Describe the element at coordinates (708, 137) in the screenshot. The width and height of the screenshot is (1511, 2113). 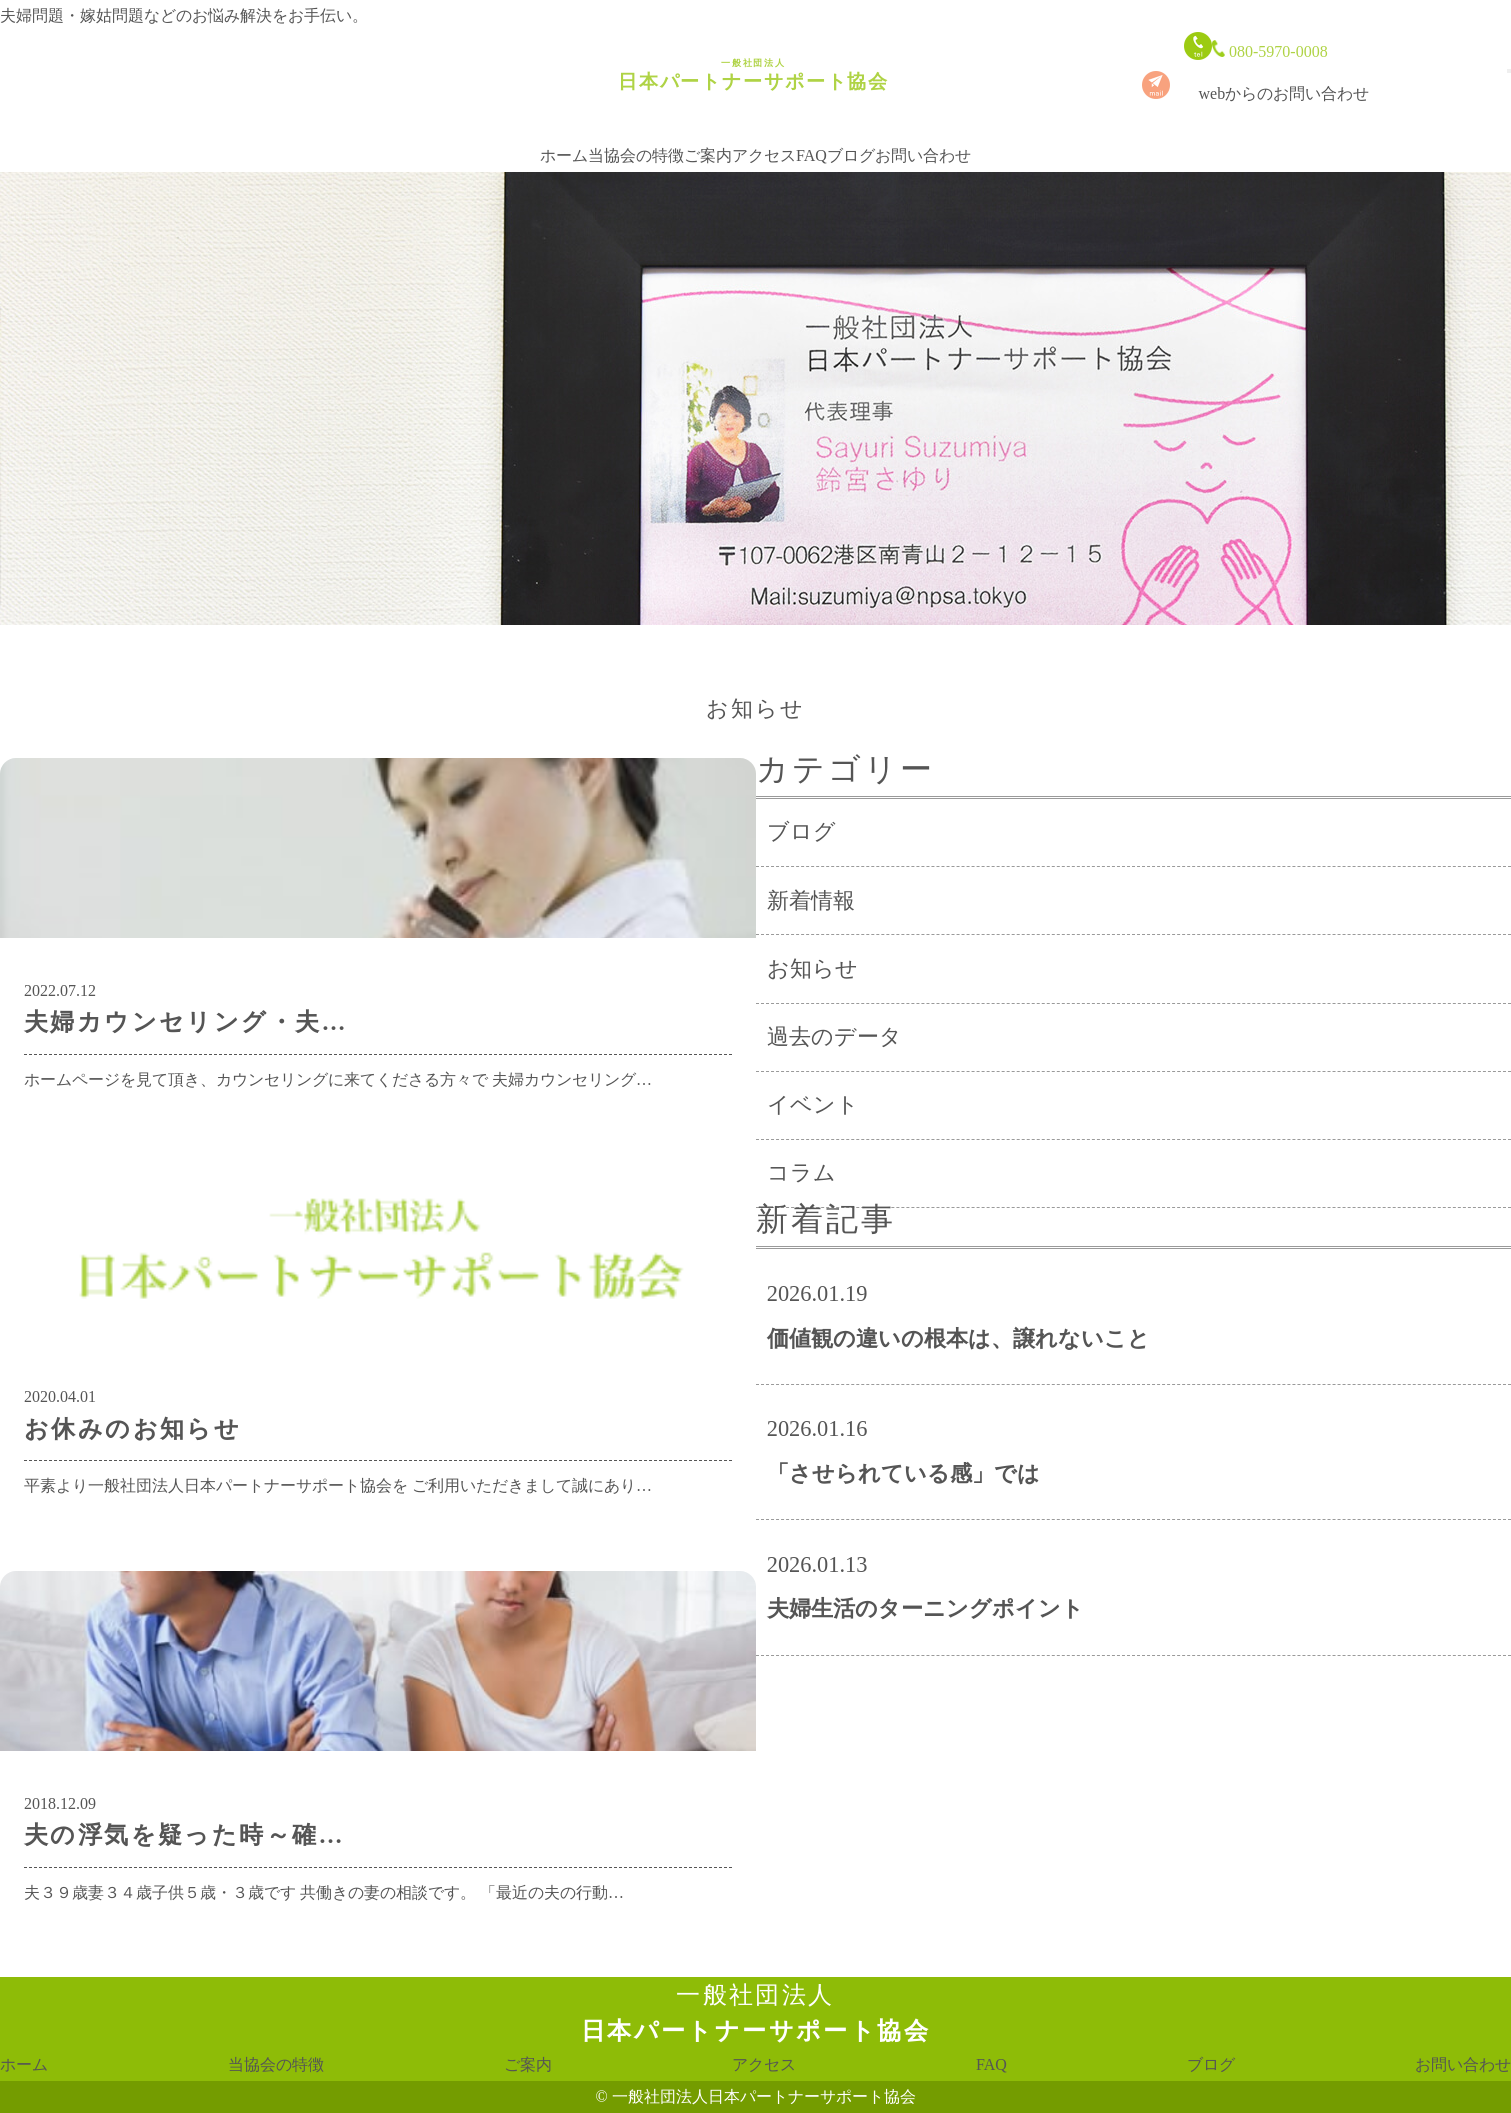
I see `ご案内` at that location.